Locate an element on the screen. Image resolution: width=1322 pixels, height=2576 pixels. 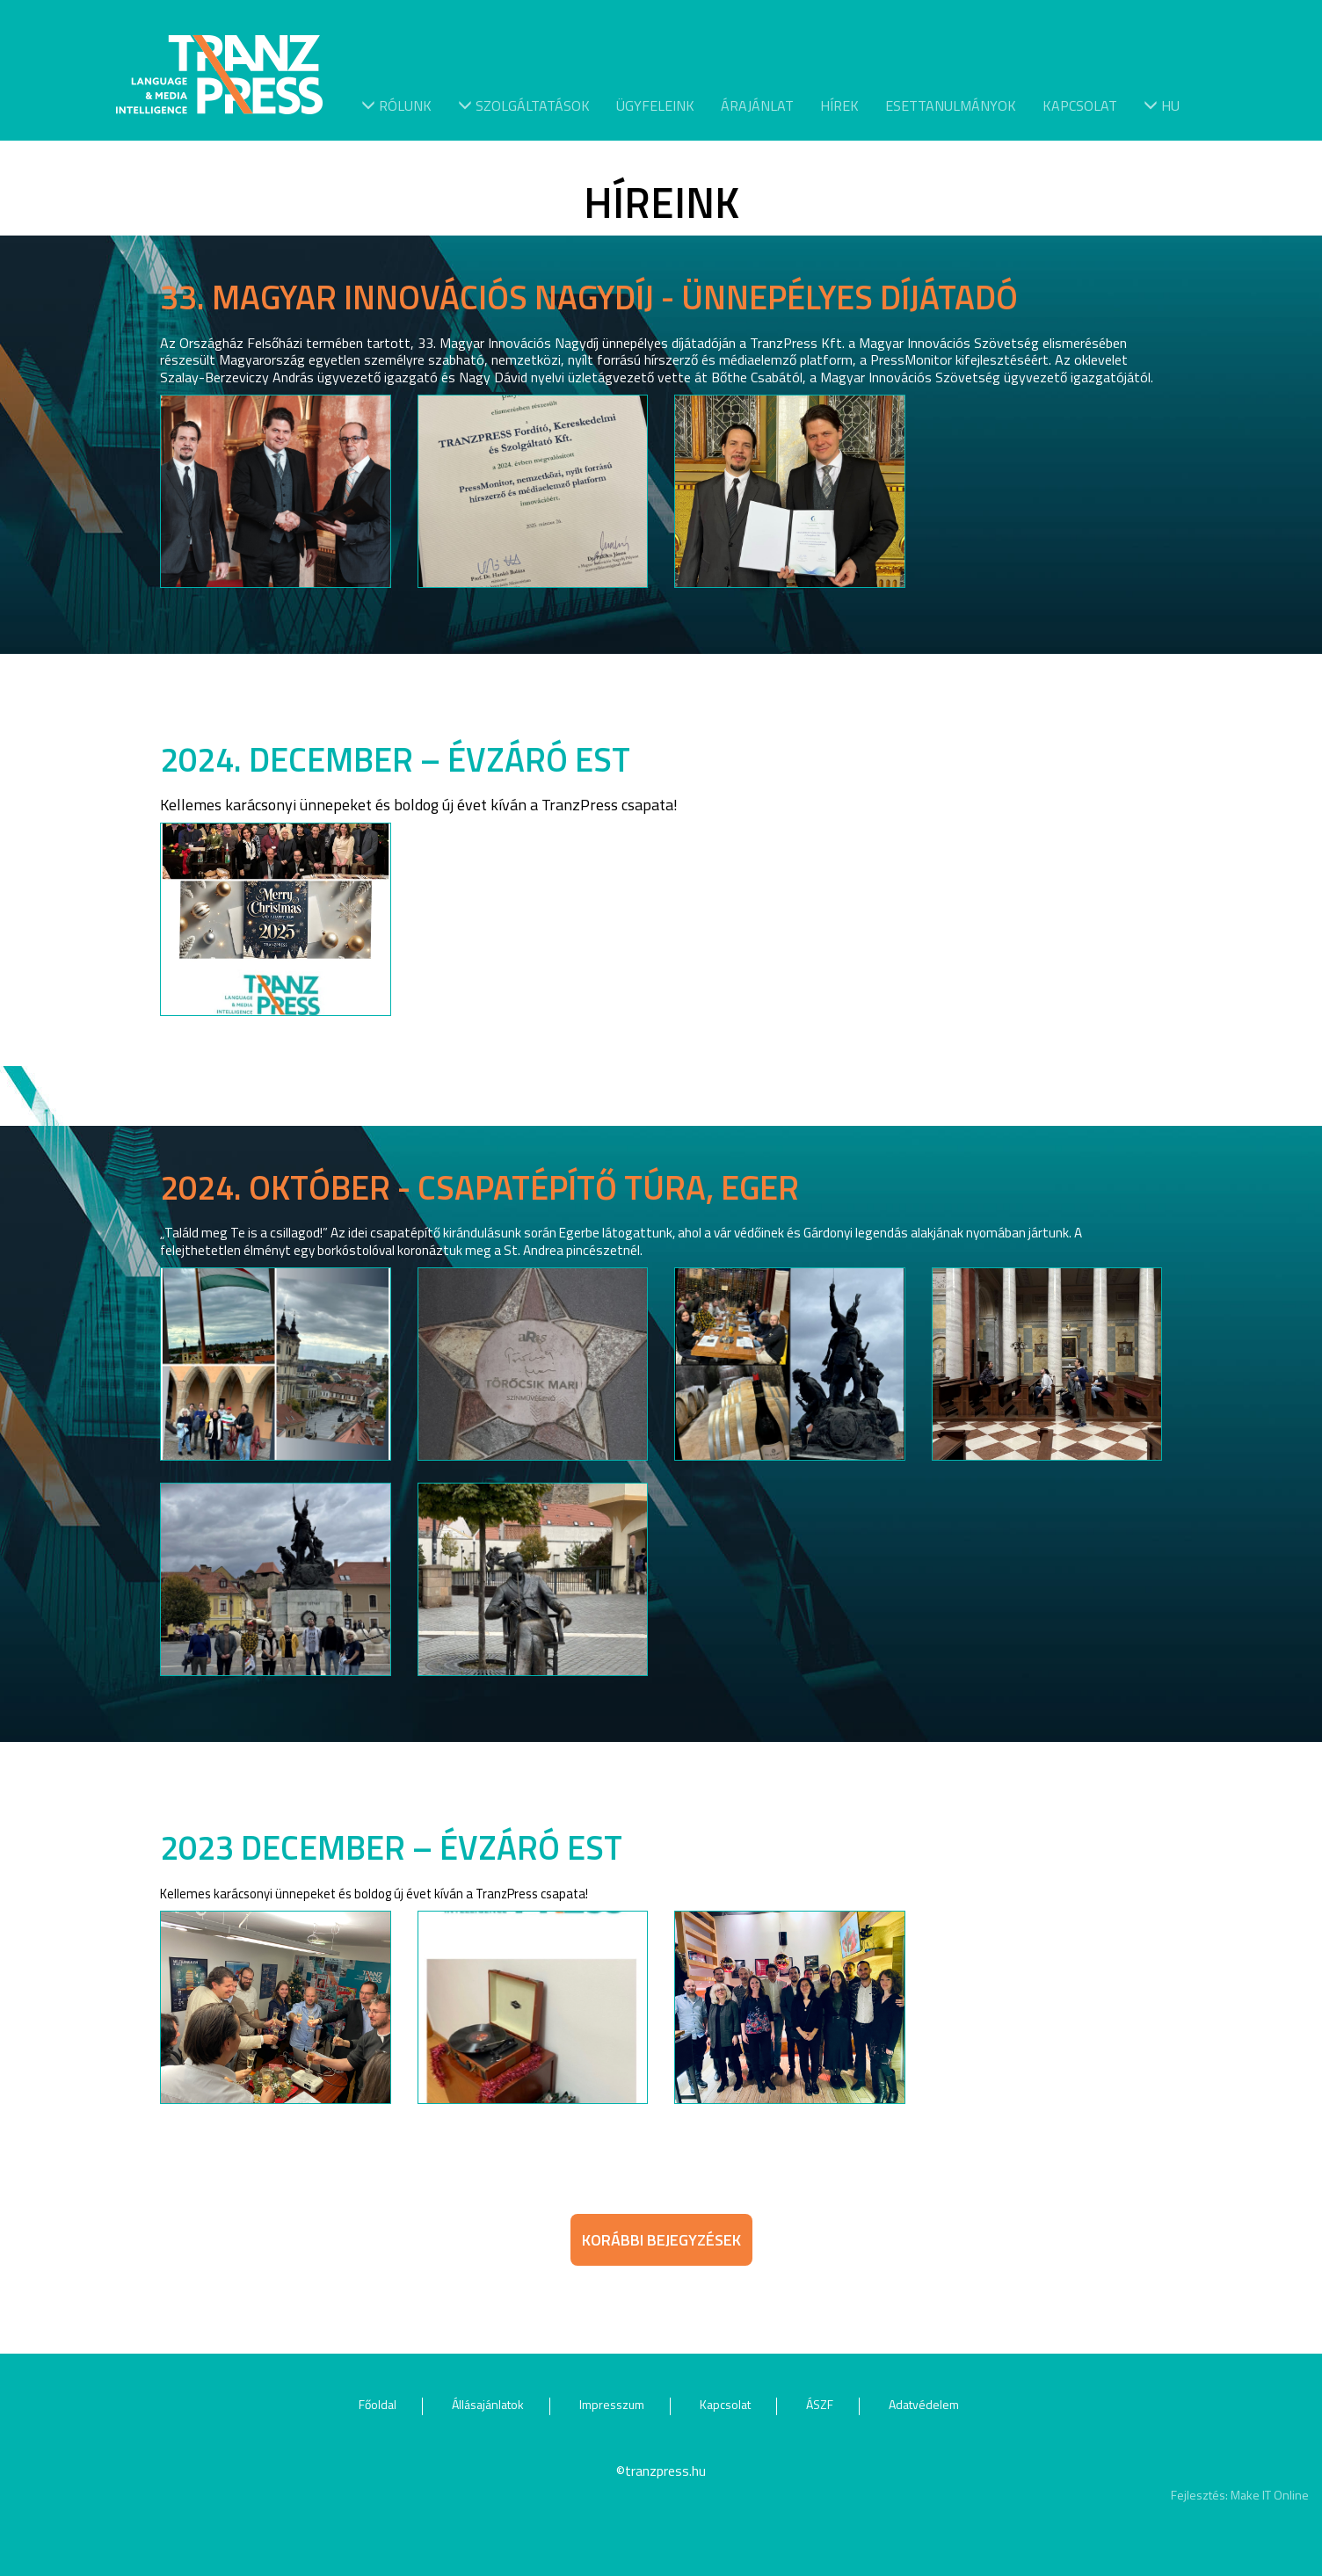
Rólunk is located at coordinates (396, 104).